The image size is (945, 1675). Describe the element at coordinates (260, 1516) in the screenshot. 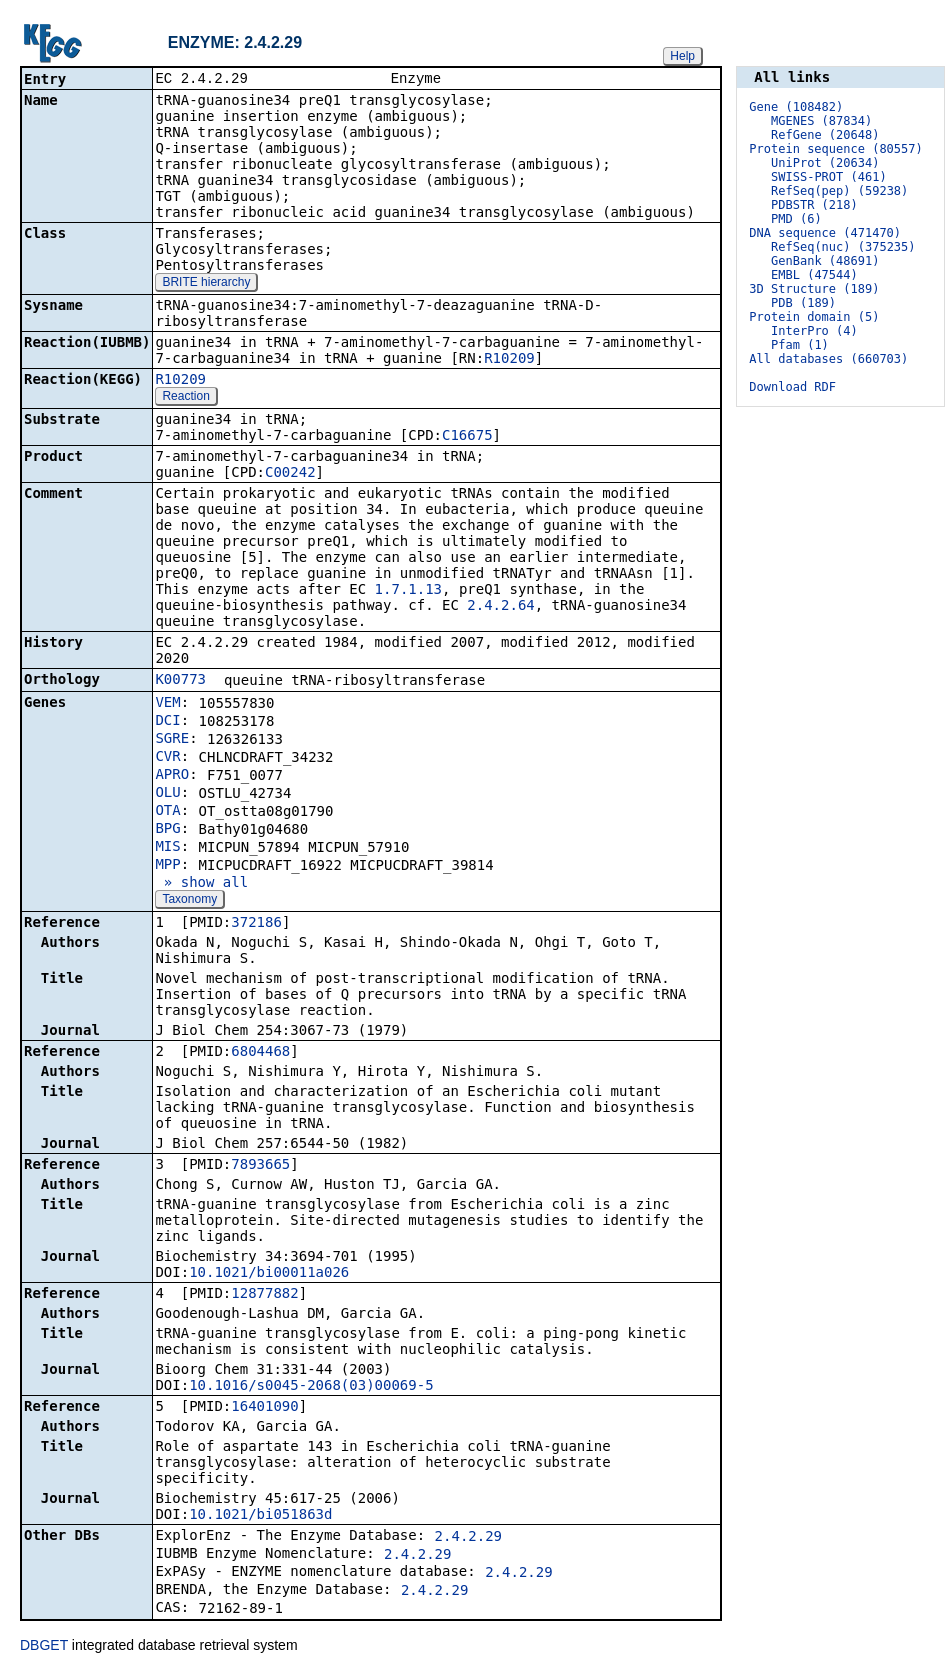

I see `10.1021/bi051863d` at that location.